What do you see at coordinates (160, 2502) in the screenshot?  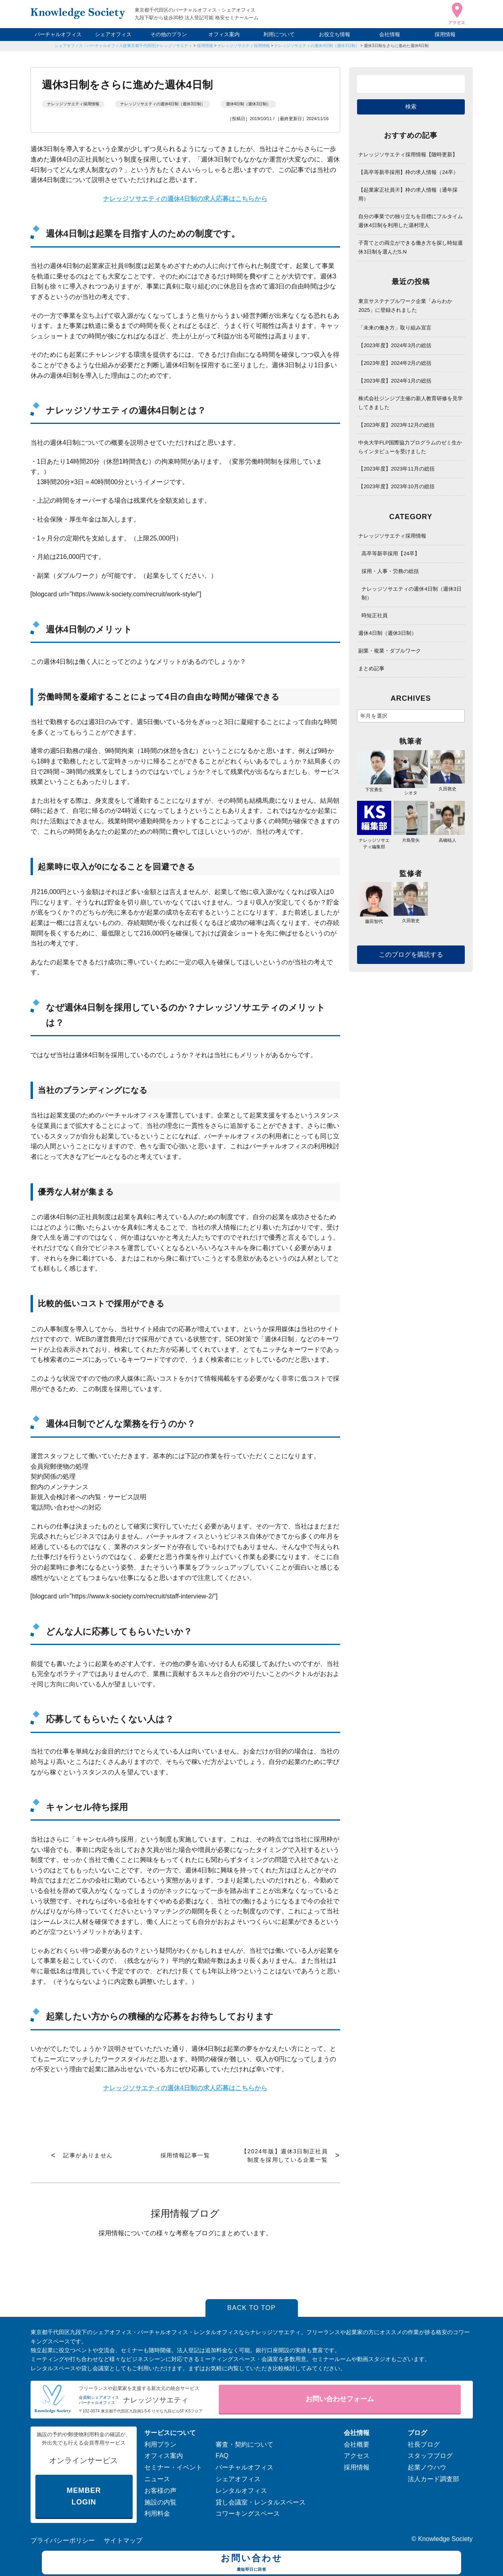 I see `施設の内覧` at bounding box center [160, 2502].